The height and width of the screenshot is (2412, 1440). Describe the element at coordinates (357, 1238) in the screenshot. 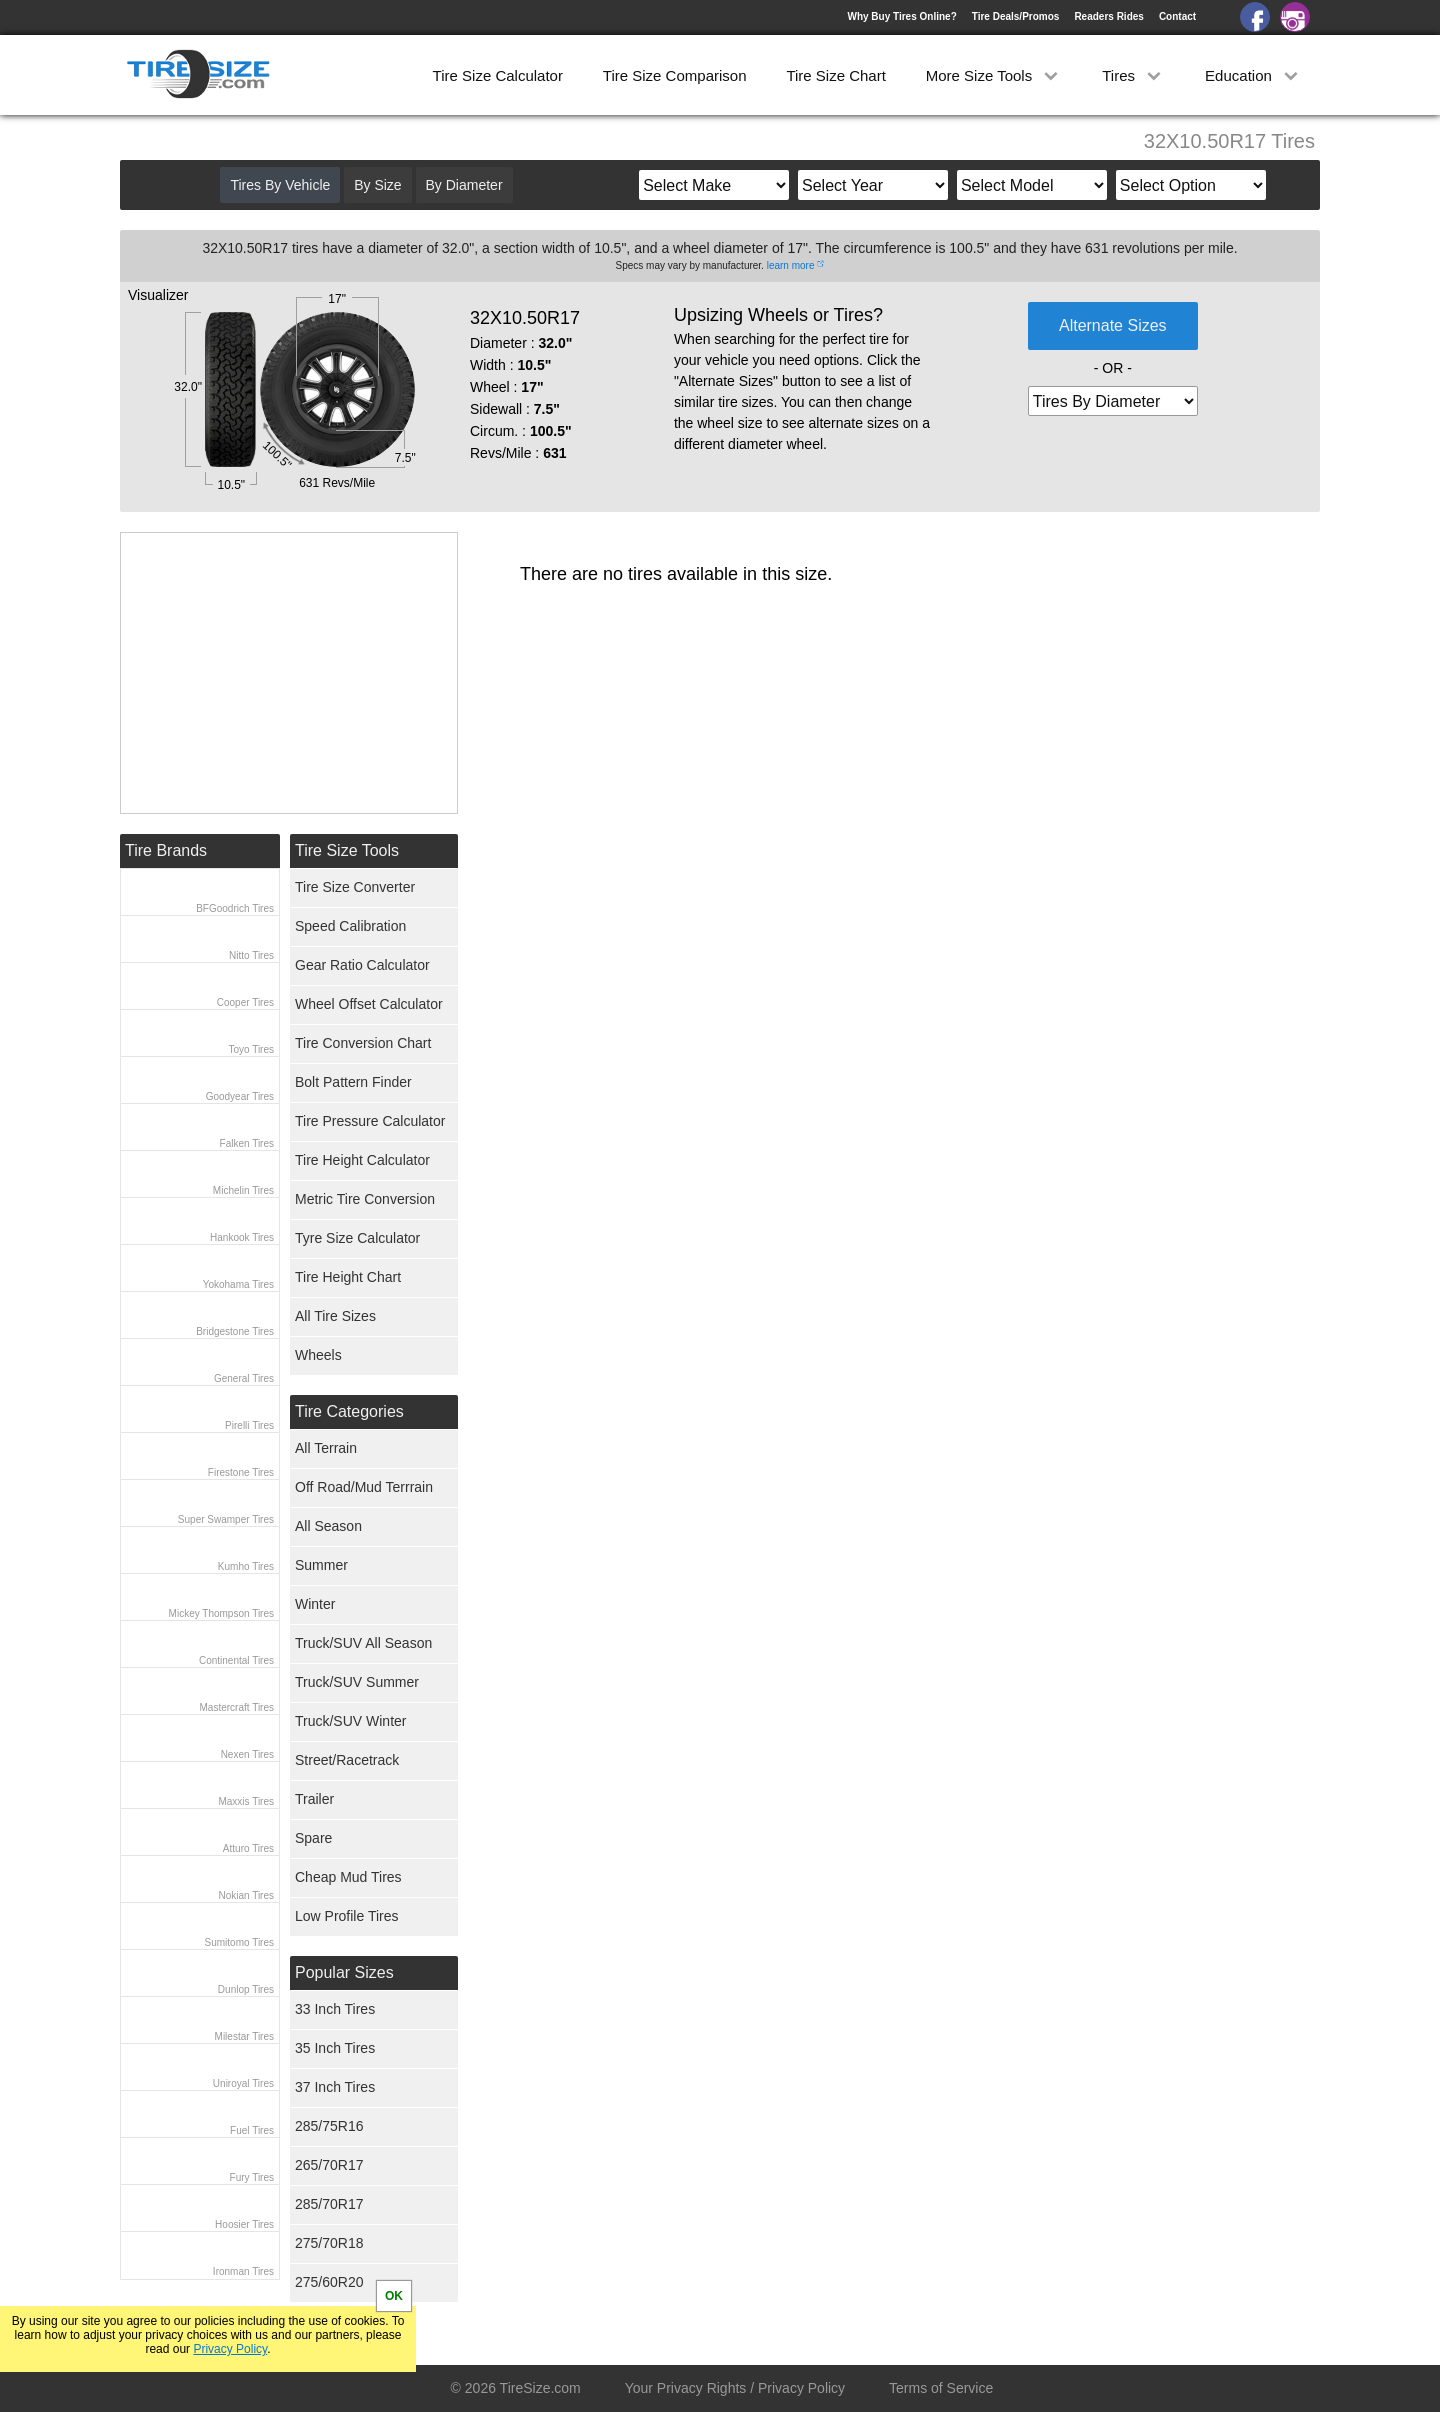

I see `Tyre Size Calculator` at that location.